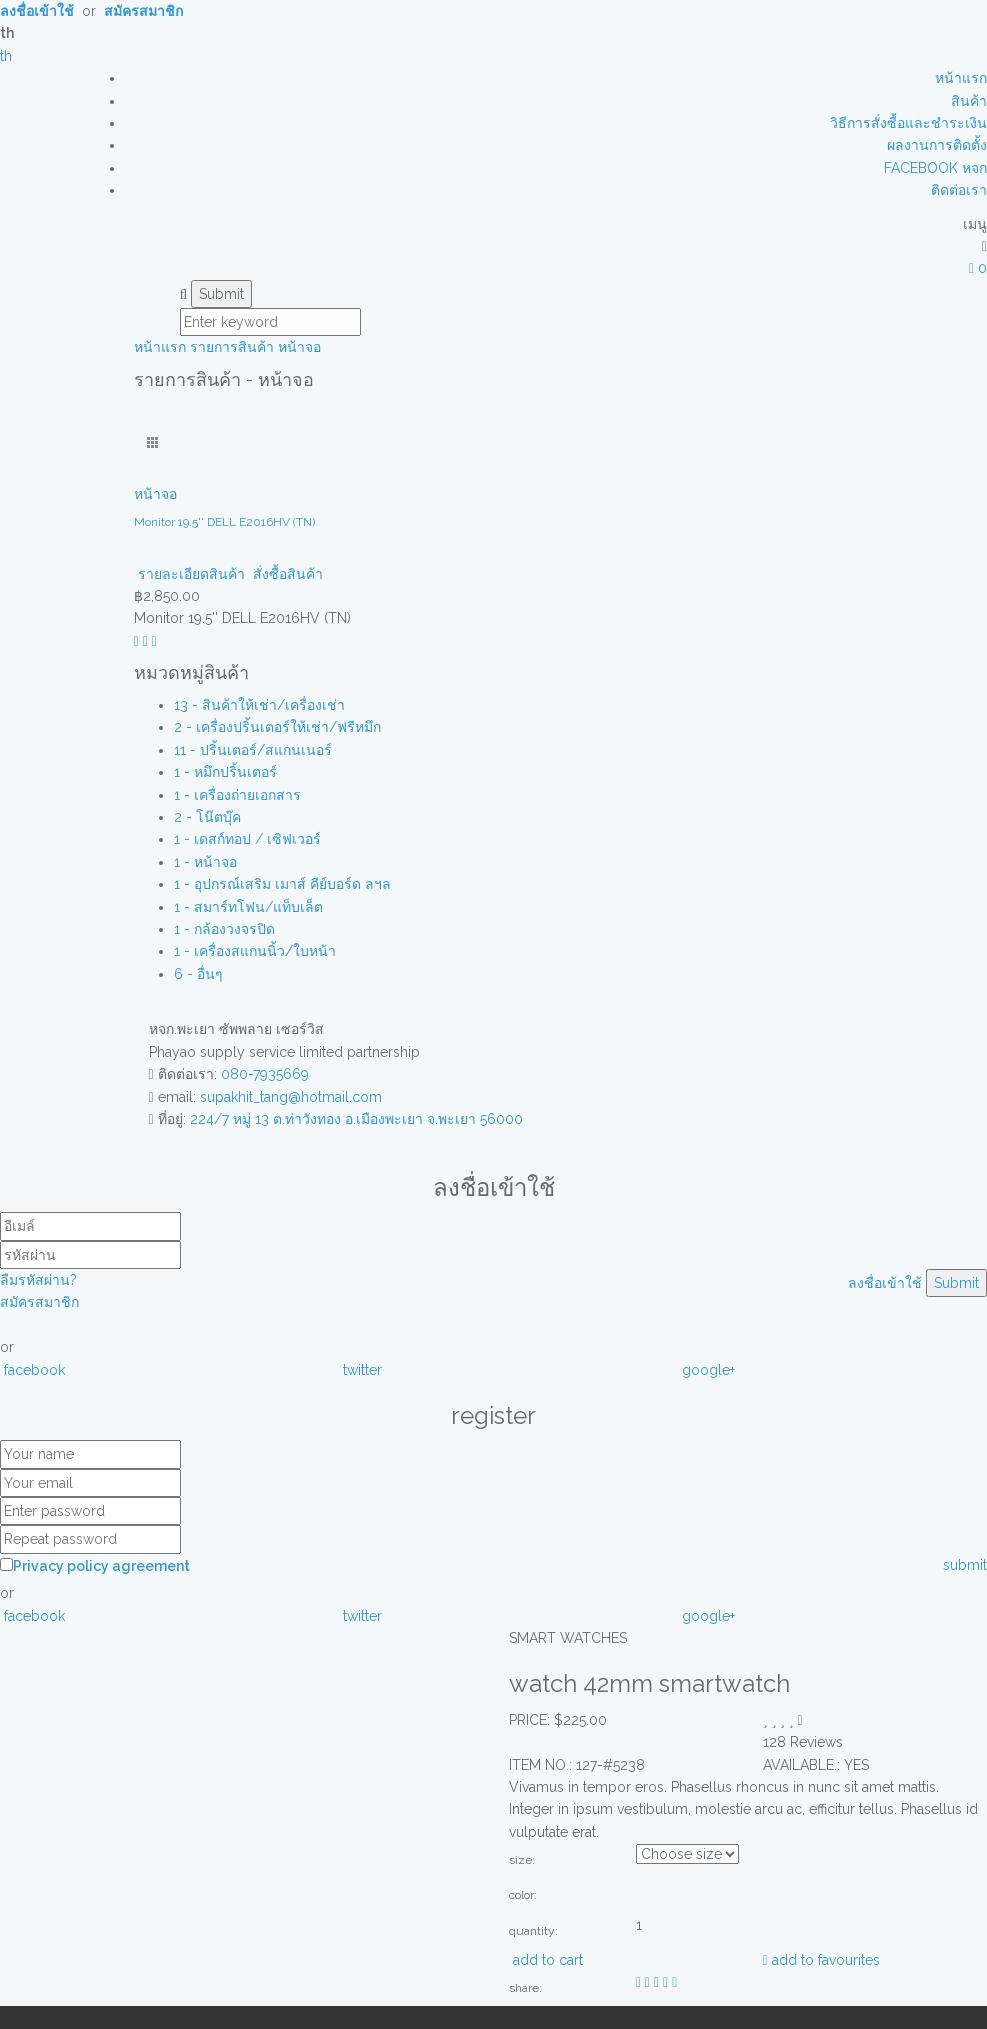 This screenshot has width=987, height=2029. I want to click on หน้าจอ, so click(299, 347).